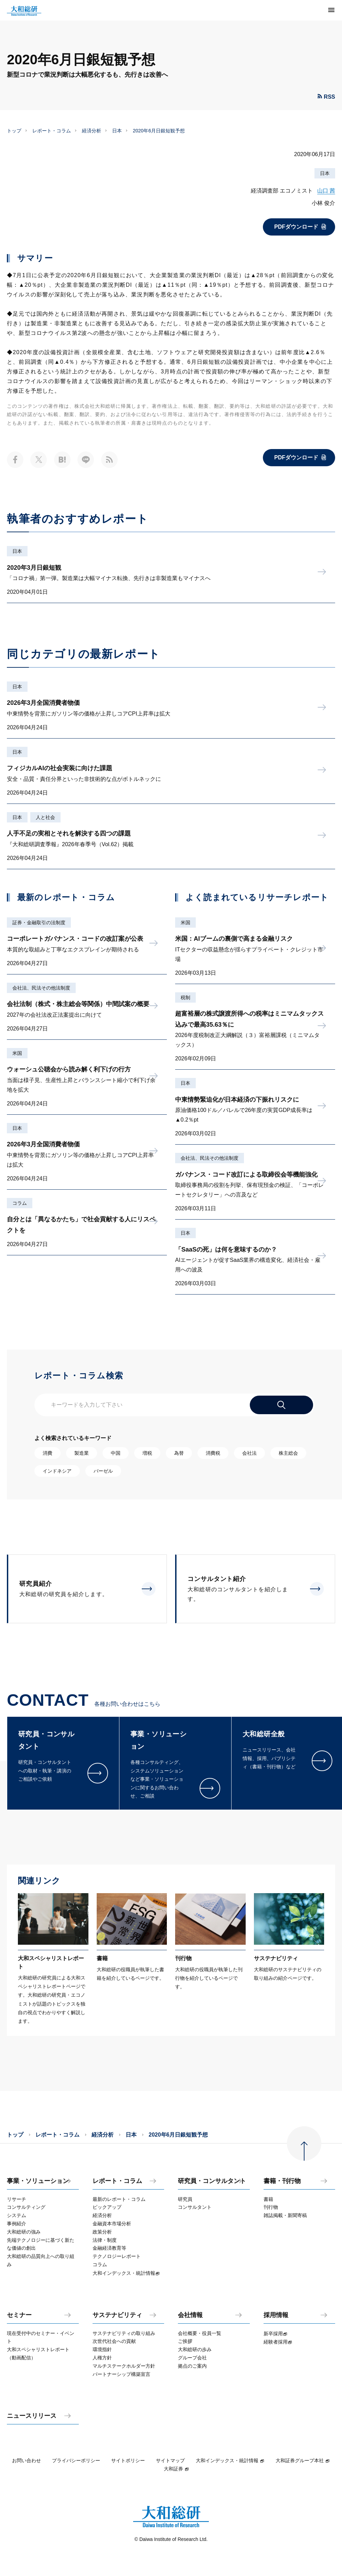 This screenshot has height=2576, width=342. I want to click on 大和証券, so click(176, 2468).